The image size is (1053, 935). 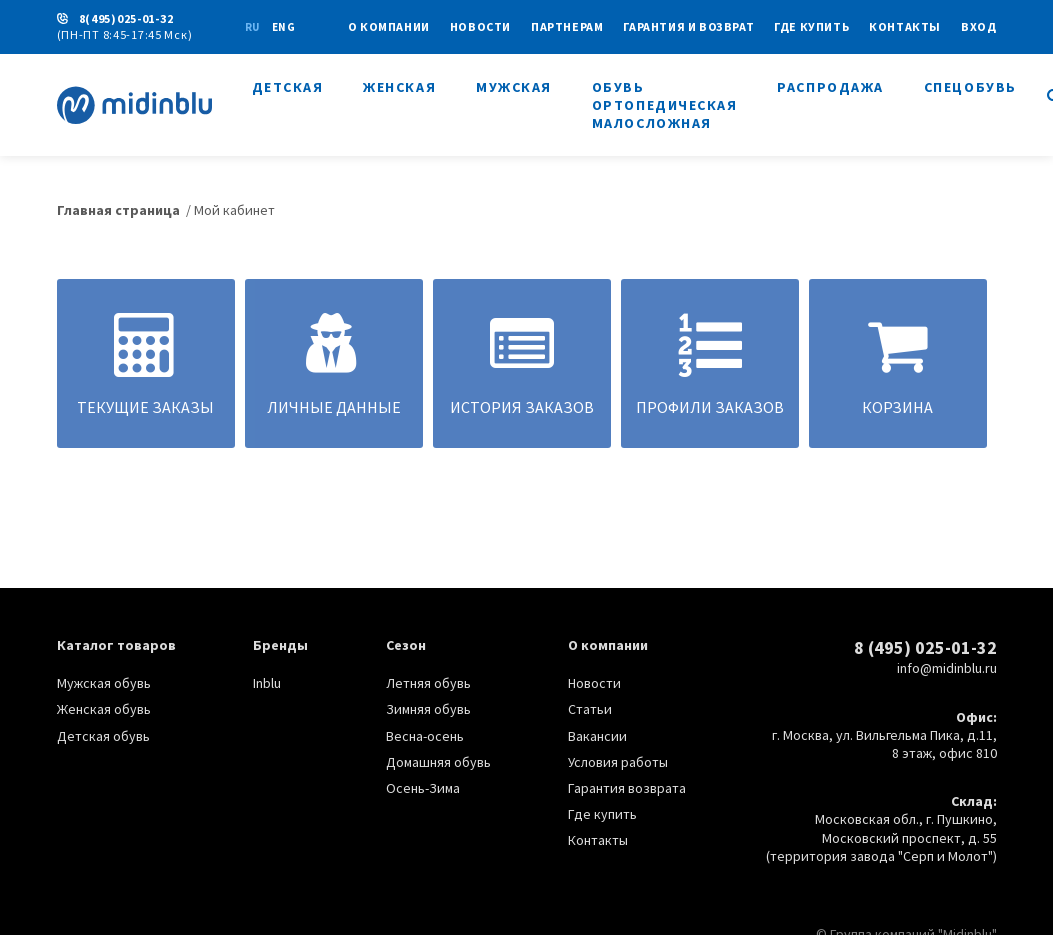 What do you see at coordinates (480, 26) in the screenshot?
I see `Новости` at bounding box center [480, 26].